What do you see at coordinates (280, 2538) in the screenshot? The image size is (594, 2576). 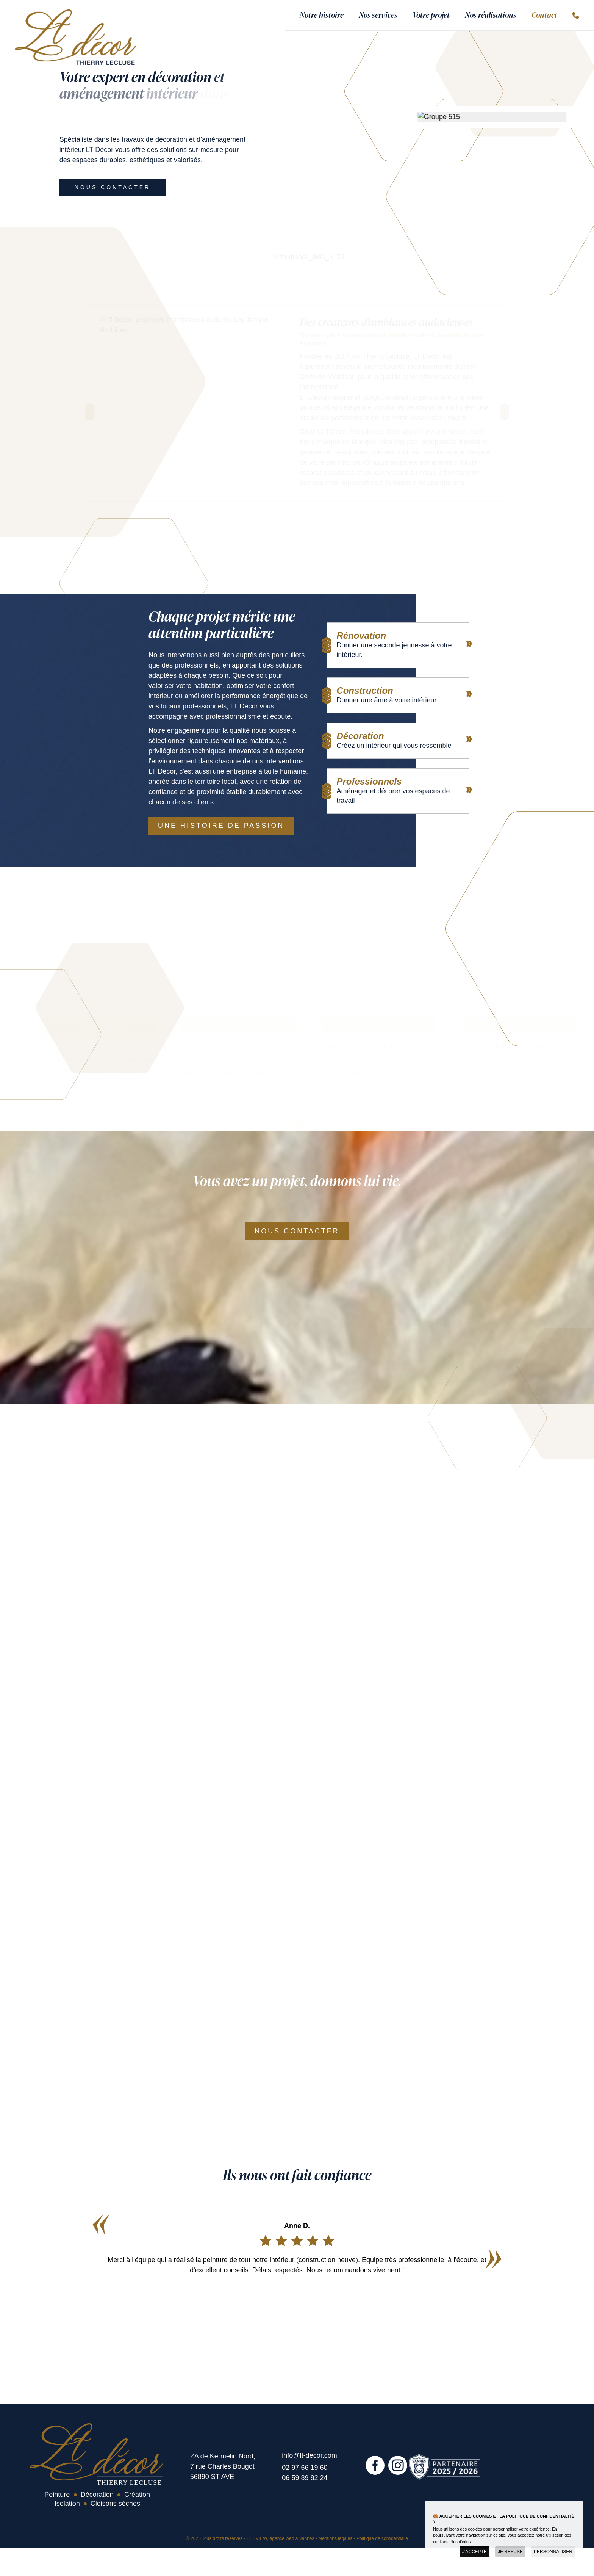 I see `BEEVIEW, agence web à Vannes` at bounding box center [280, 2538].